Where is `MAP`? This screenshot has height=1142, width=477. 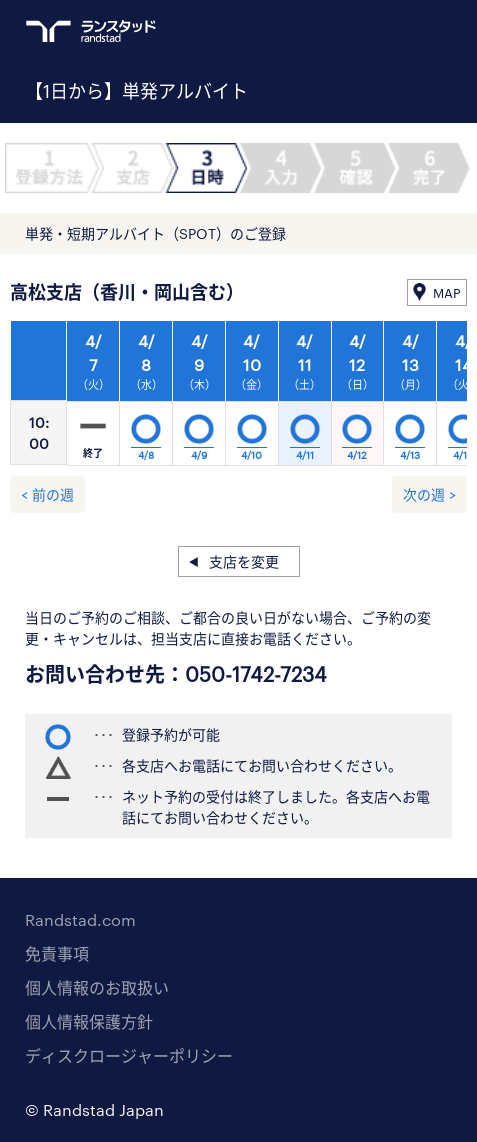
MAP is located at coordinates (447, 293).